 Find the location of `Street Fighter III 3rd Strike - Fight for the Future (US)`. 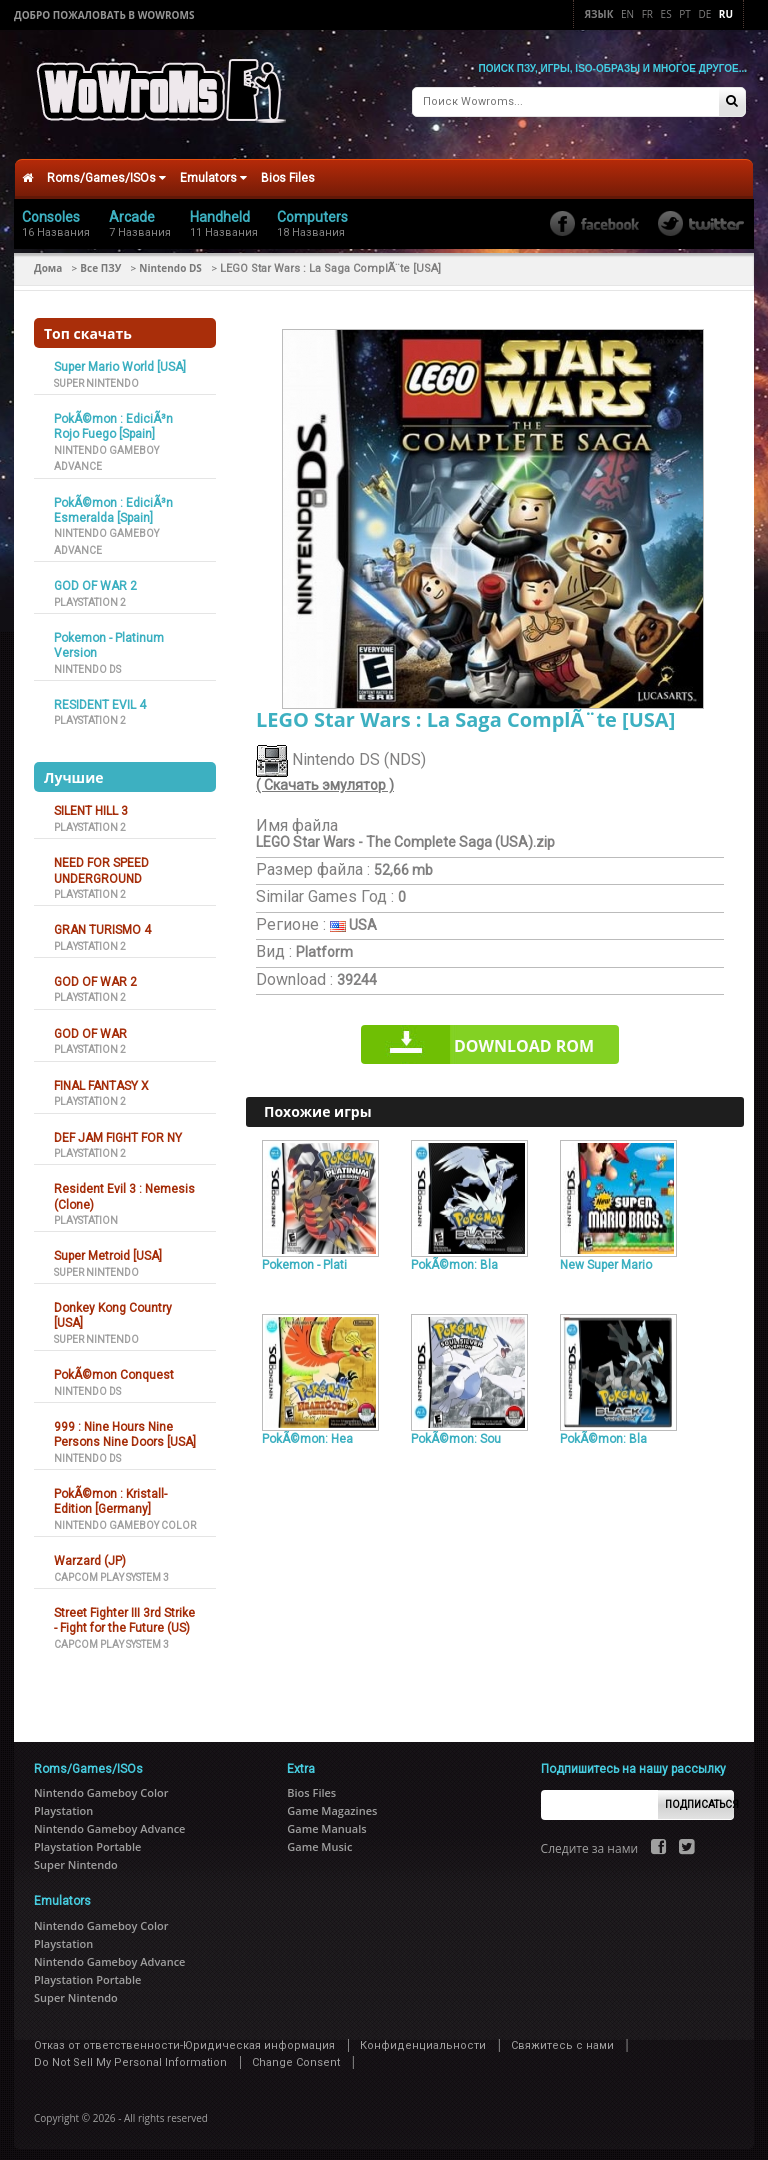

Street Fighter III 3rd Strike - Fight for the Future (US) is located at coordinates (124, 1612).